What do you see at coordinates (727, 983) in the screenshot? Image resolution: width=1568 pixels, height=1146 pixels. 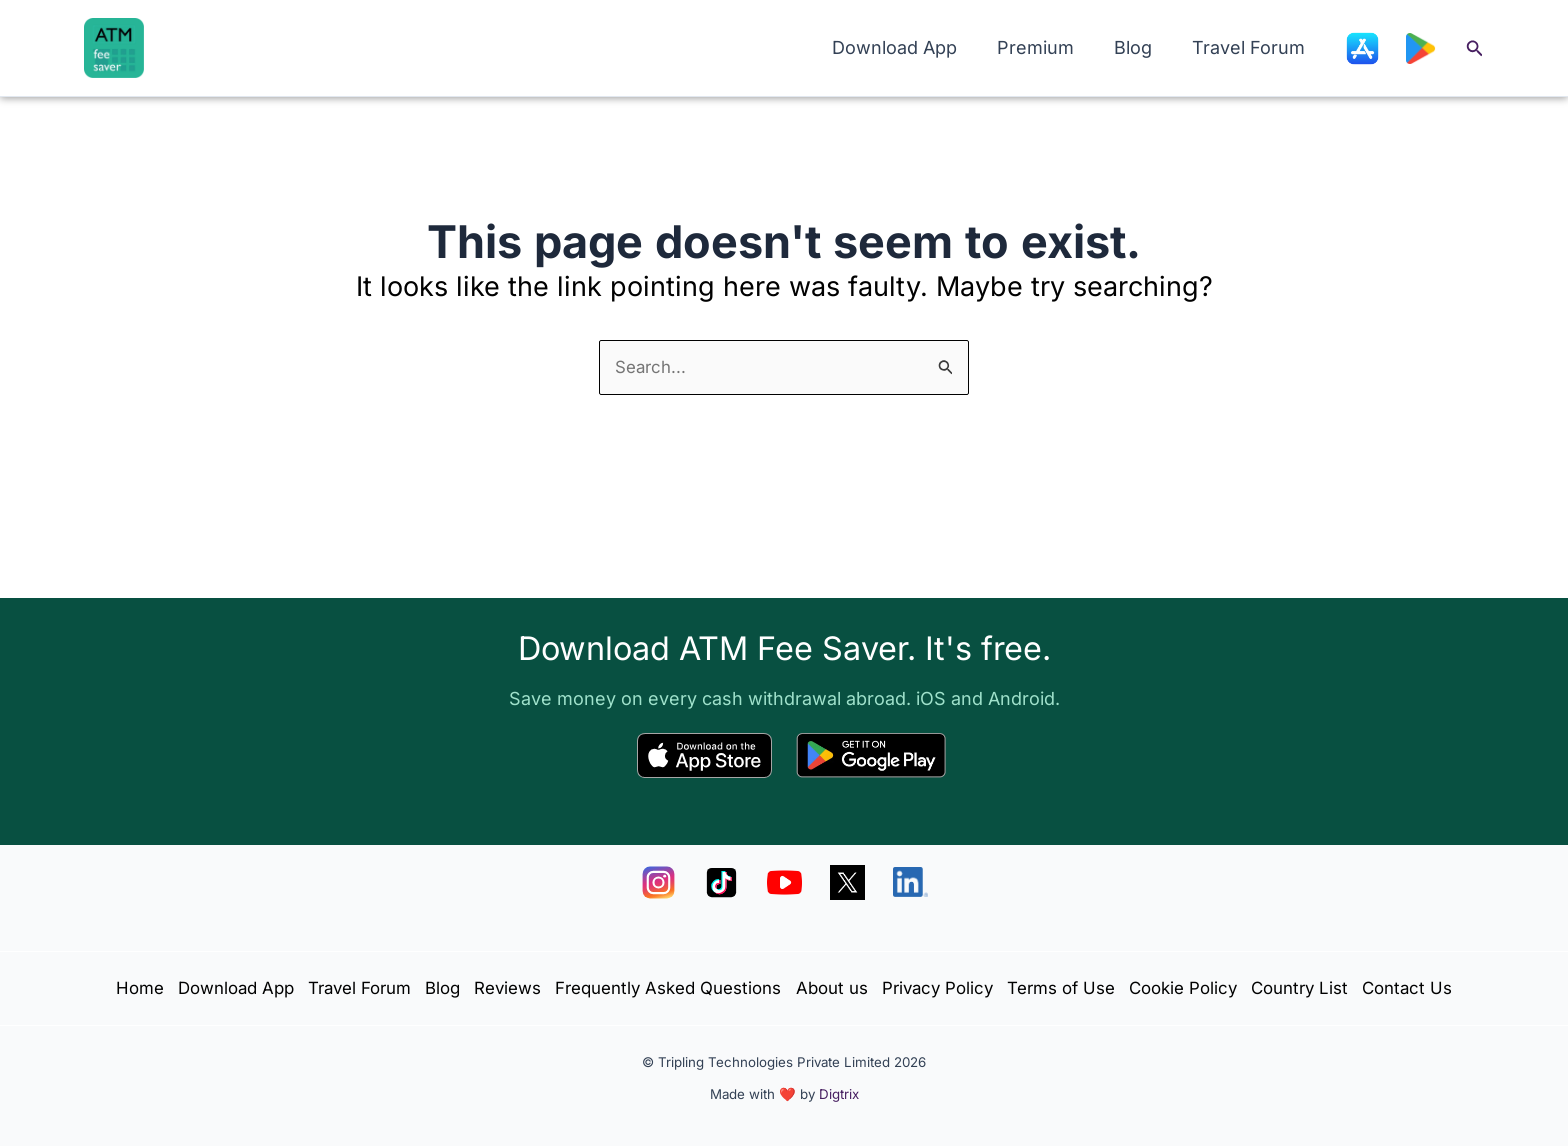 I see `Country List` at bounding box center [727, 983].